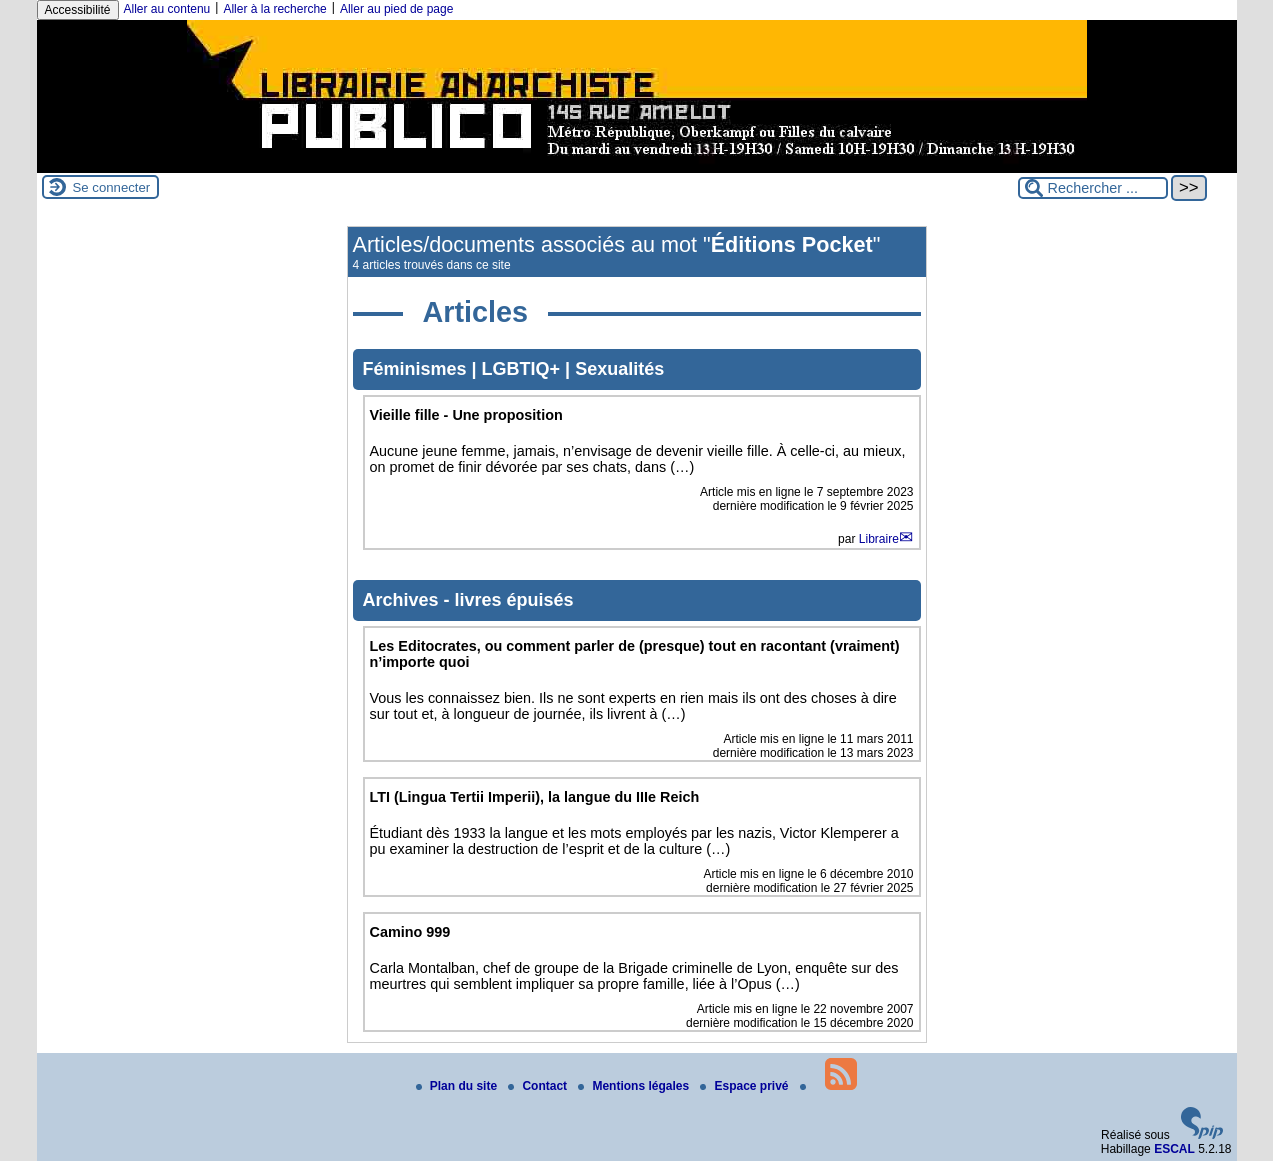 The width and height of the screenshot is (1273, 1161). What do you see at coordinates (396, 9) in the screenshot?
I see `Aller au pied de page` at bounding box center [396, 9].